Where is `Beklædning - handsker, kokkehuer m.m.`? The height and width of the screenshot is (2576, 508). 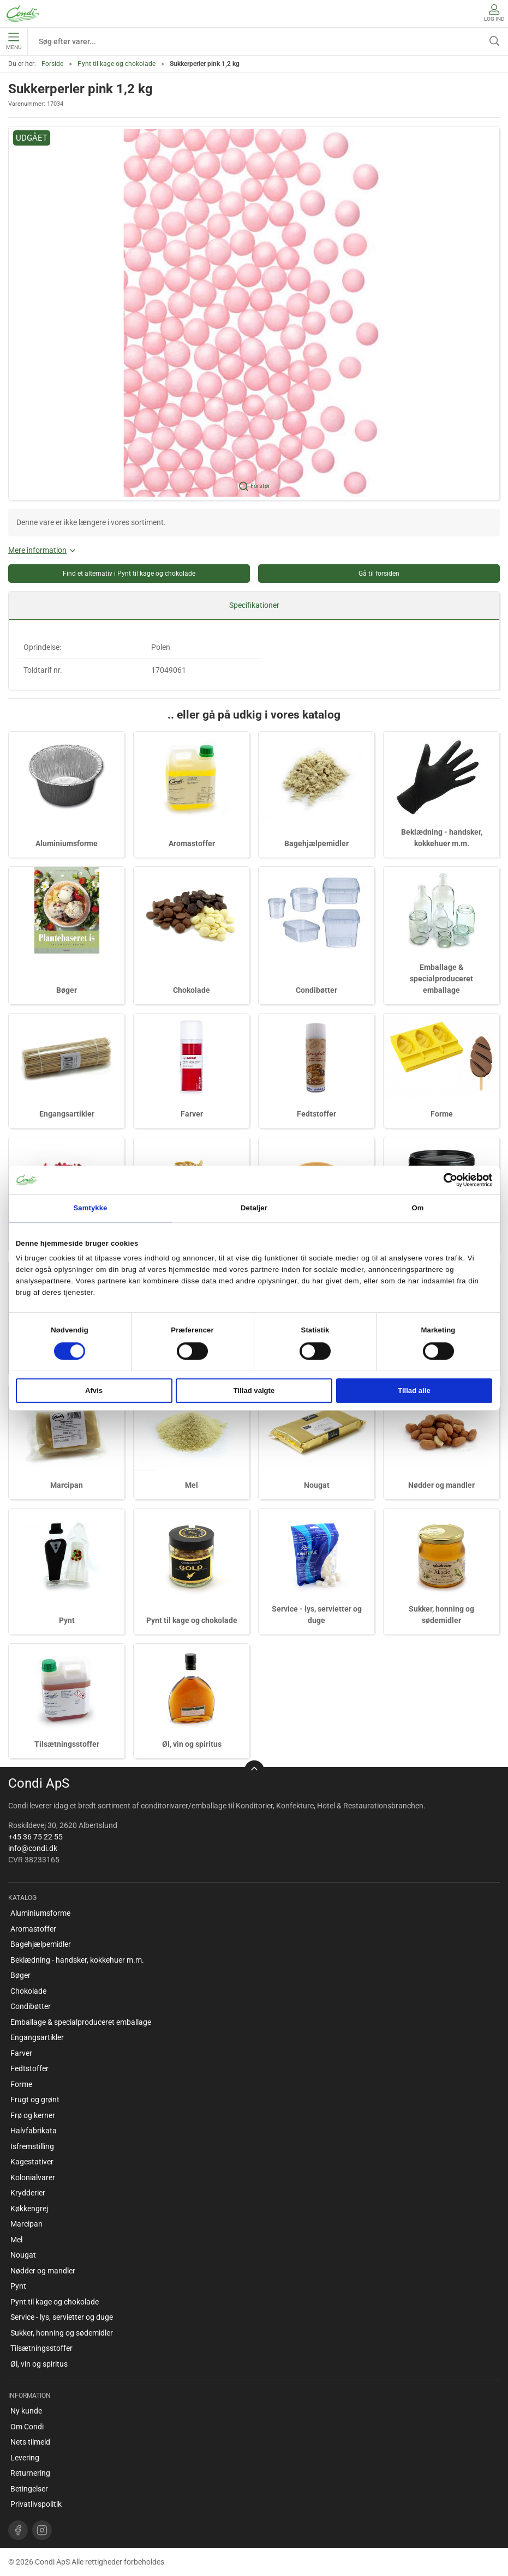
Beklædning - handsker, kokkehuer m.m. is located at coordinates (77, 1960).